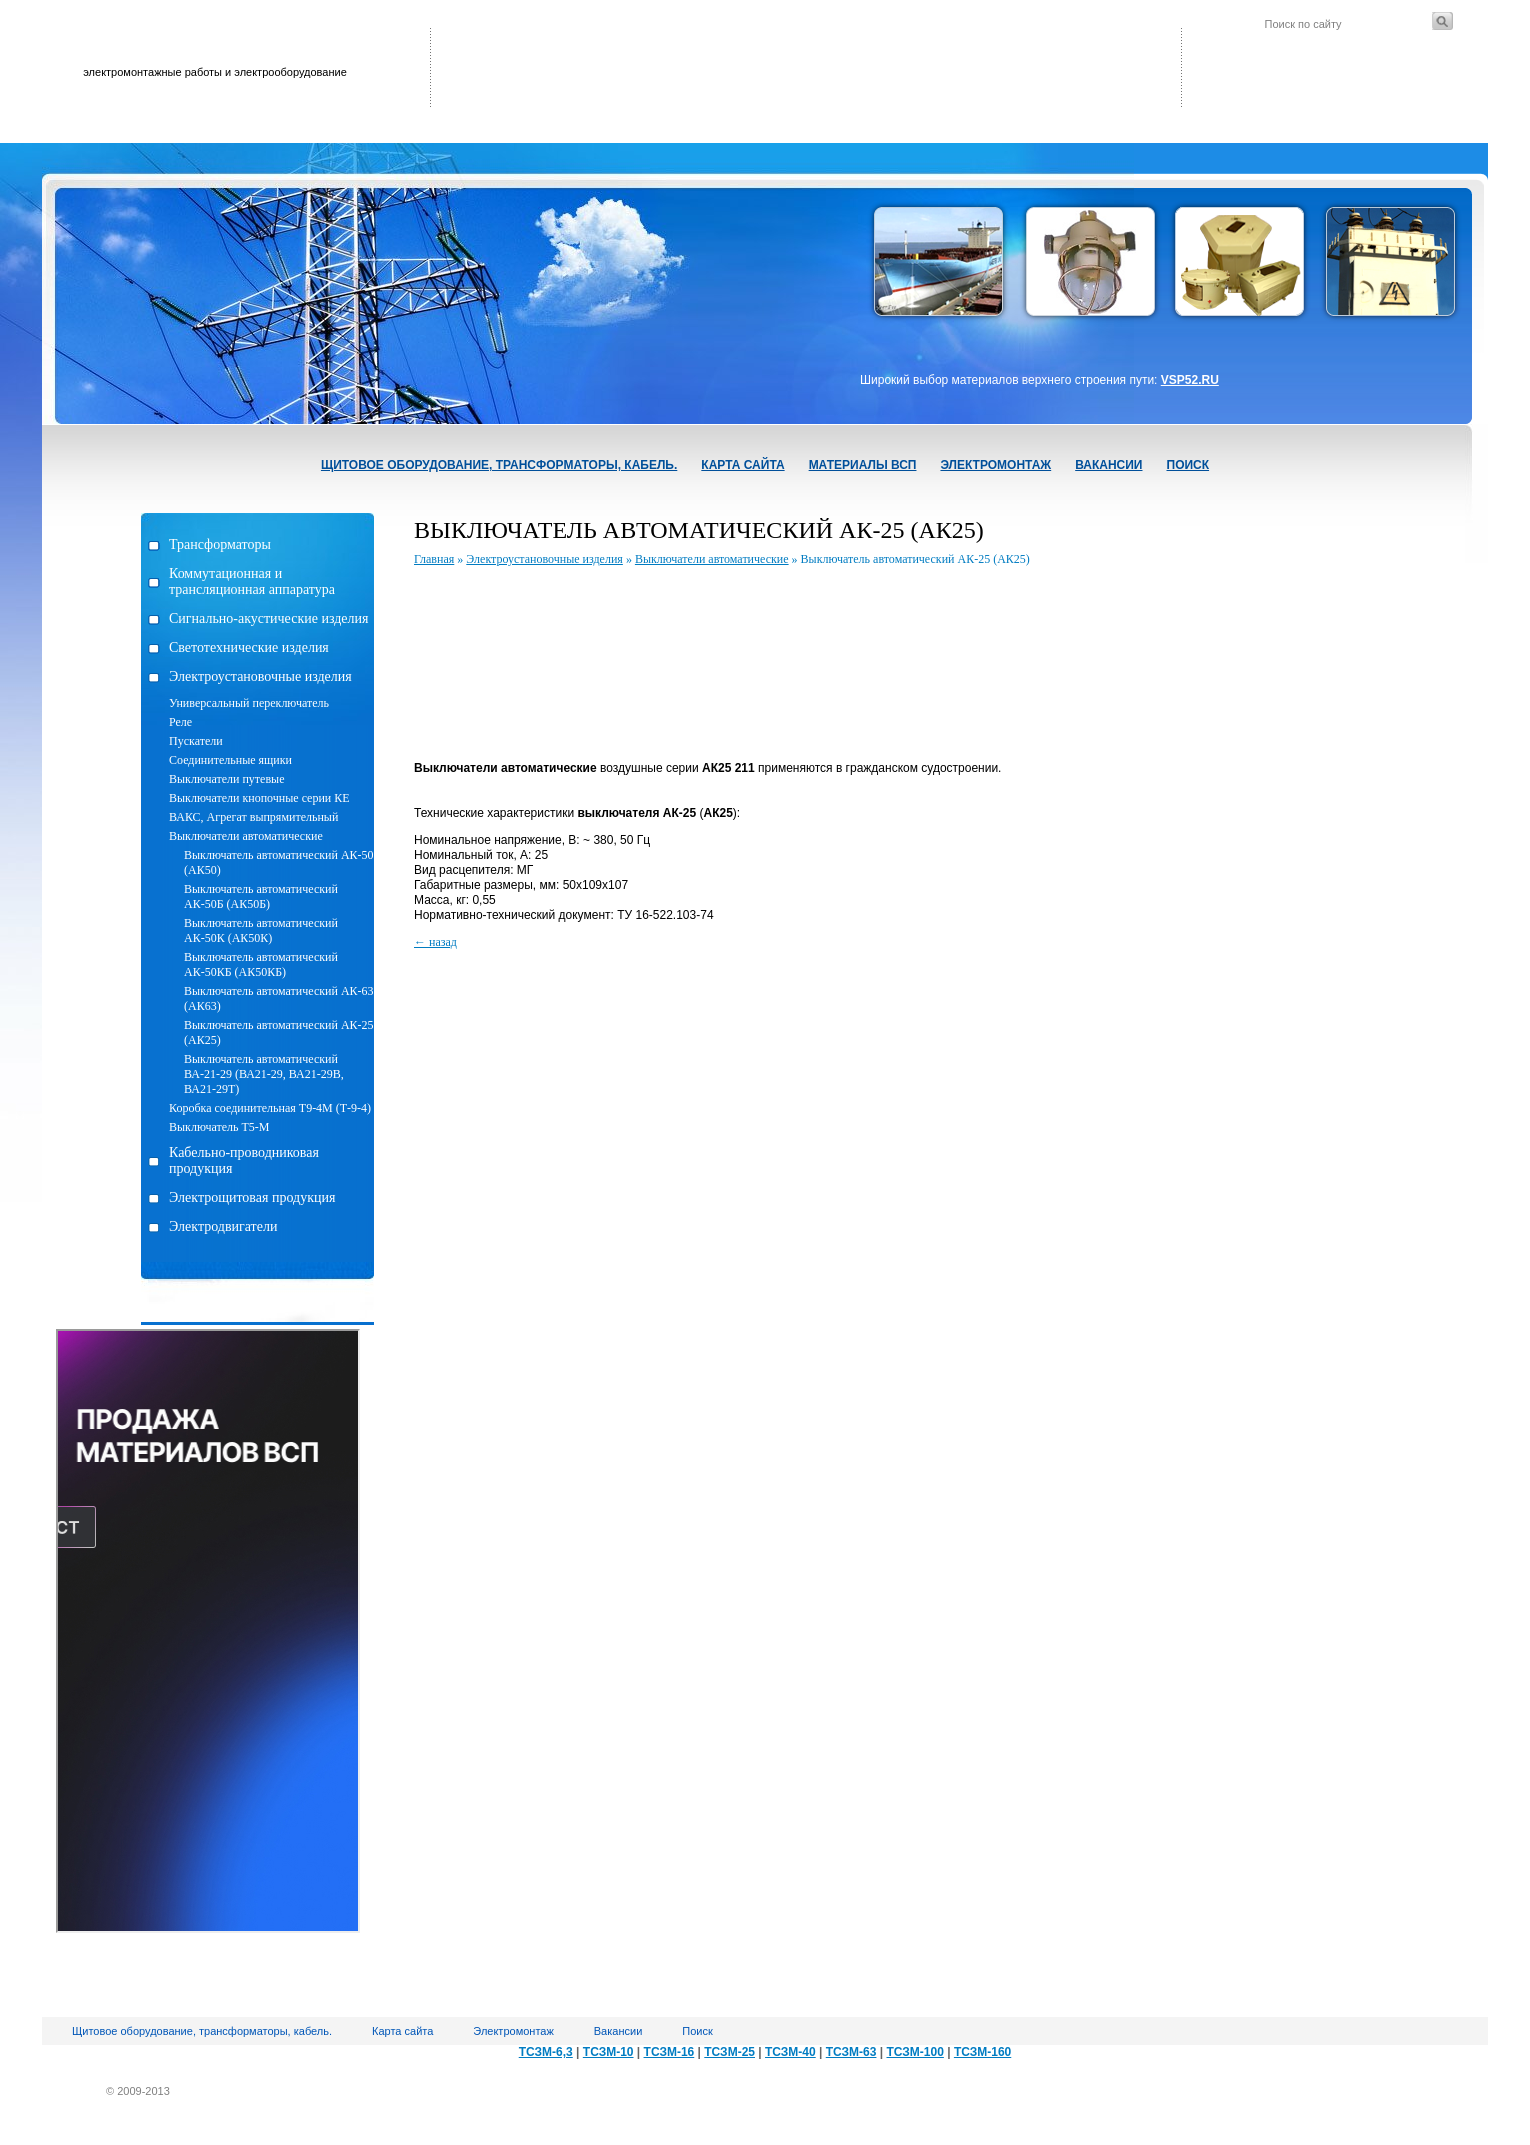 This screenshot has height=2145, width=1530. What do you see at coordinates (914, 2052) in the screenshot?
I see `ТСЗМ-100` at bounding box center [914, 2052].